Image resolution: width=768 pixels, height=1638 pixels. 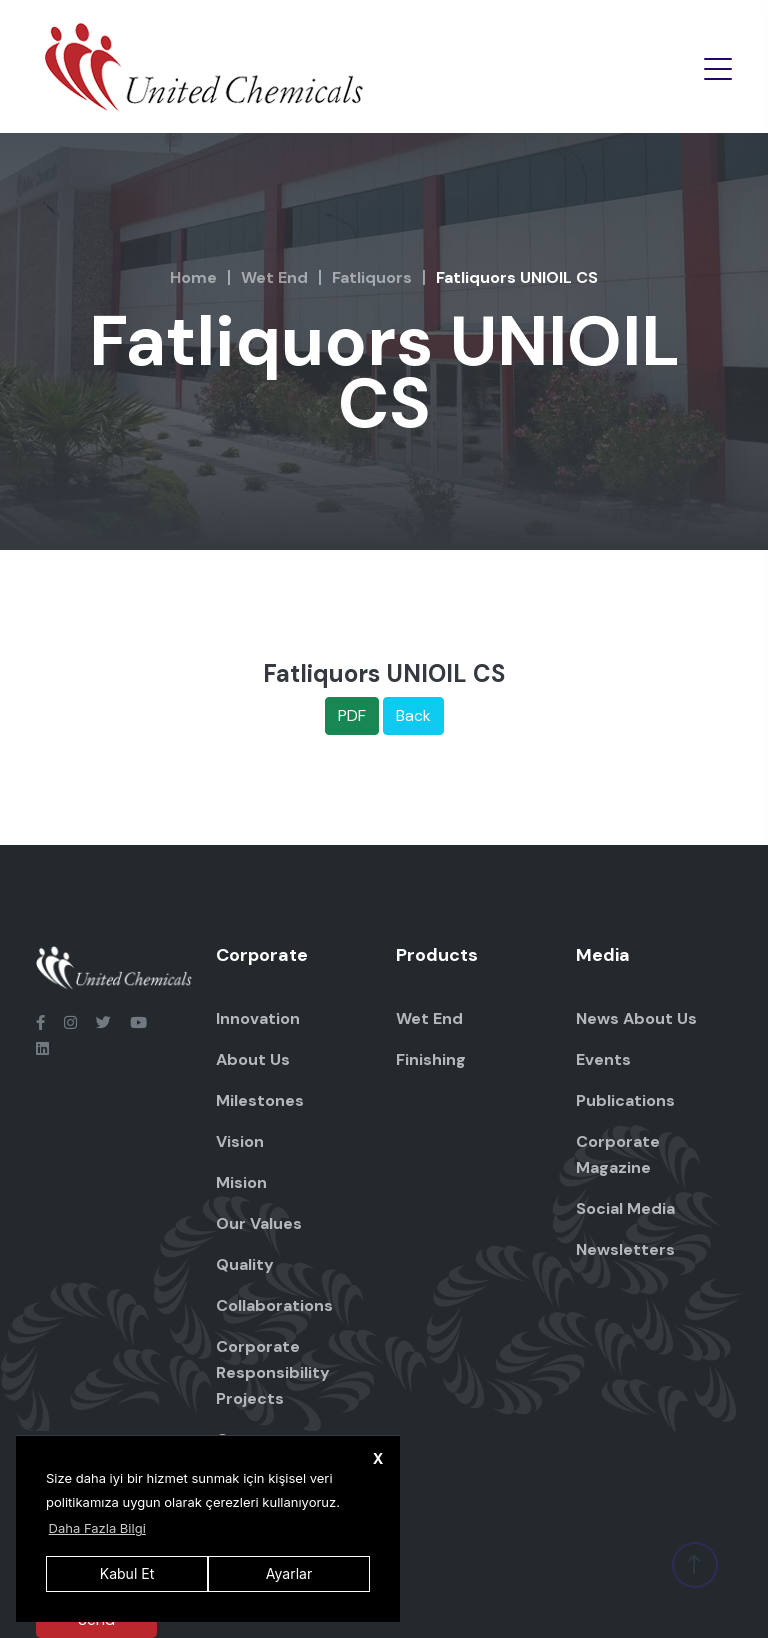 What do you see at coordinates (260, 1100) in the screenshot?
I see `Milestones` at bounding box center [260, 1100].